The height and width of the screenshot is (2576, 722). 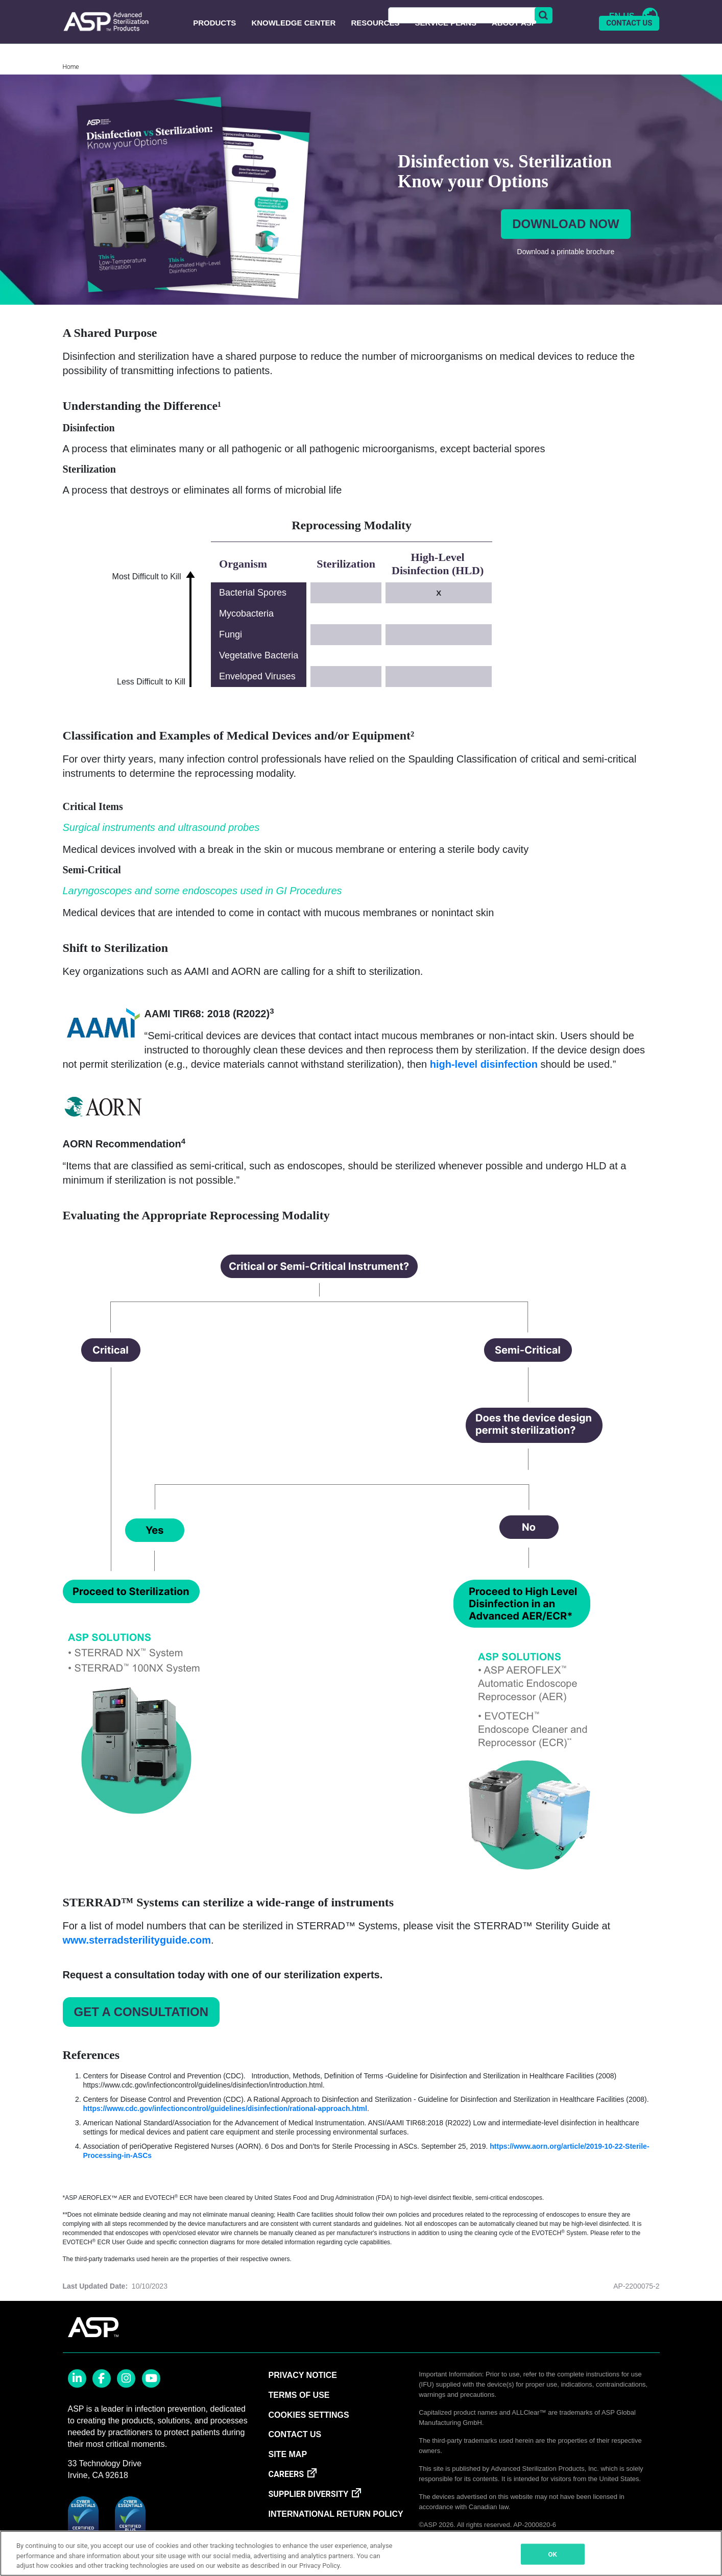 What do you see at coordinates (445, 47) in the screenshot?
I see `Service Plans` at bounding box center [445, 47].